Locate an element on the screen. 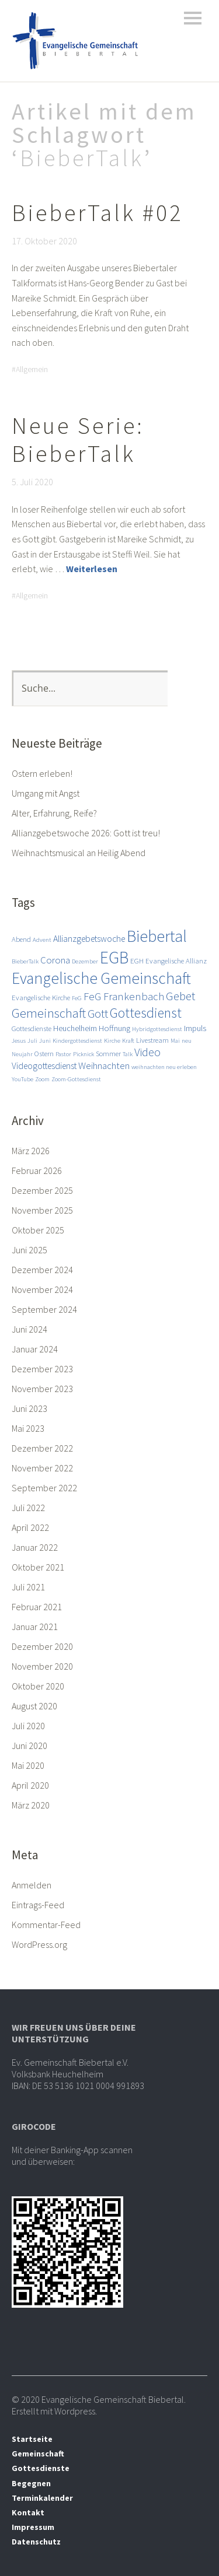 This screenshot has height=2576, width=219. Gottesdienste [Gottesdienste (3 Einträge)] is located at coordinates (31, 1028).